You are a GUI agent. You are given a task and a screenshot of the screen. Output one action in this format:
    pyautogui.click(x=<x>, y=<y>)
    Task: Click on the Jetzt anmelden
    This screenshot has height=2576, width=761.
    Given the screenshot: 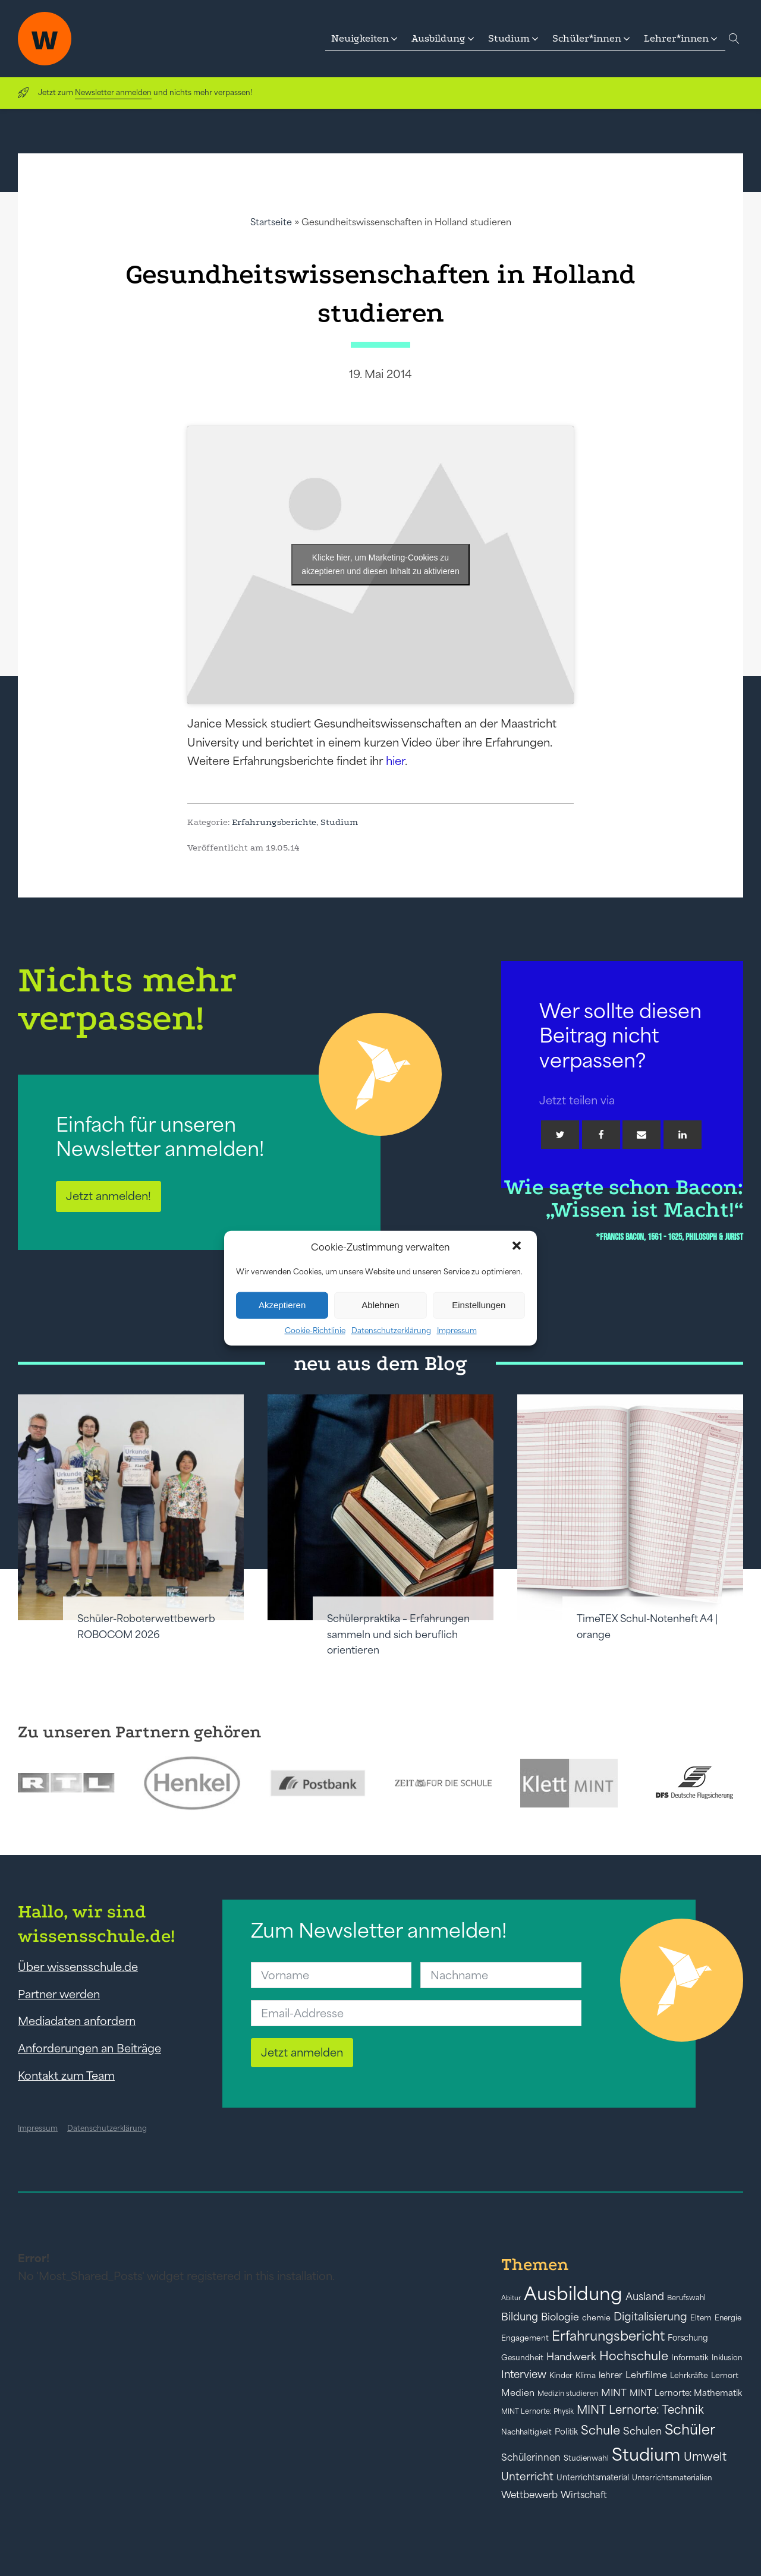 What is the action you would take?
    pyautogui.click(x=302, y=2052)
    